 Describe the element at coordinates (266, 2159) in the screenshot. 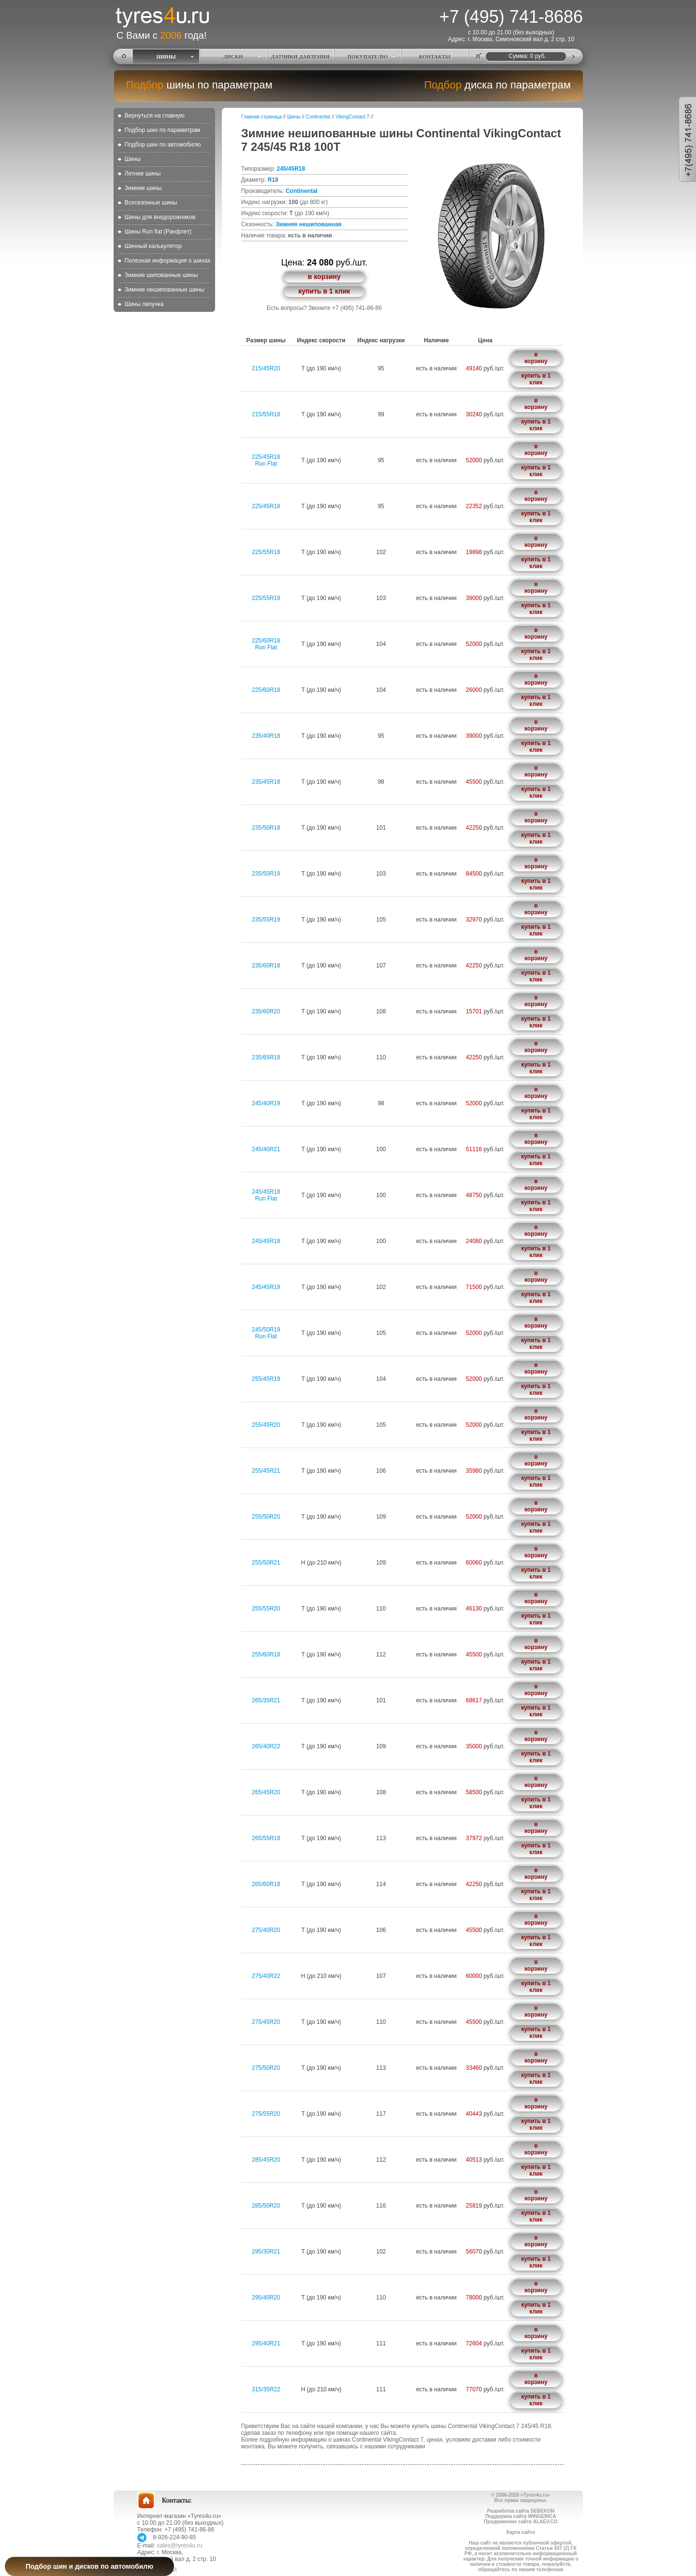

I see `285/45R20` at that location.